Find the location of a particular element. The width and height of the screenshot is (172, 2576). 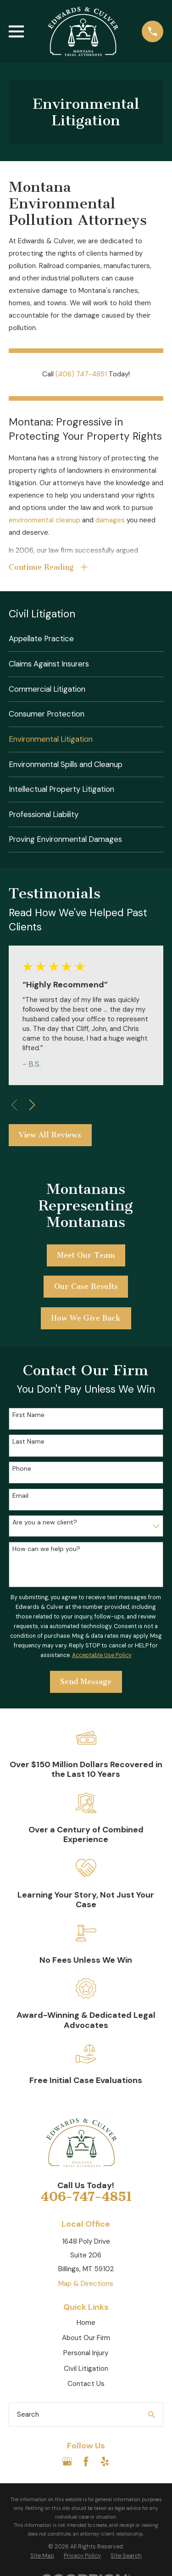

[menuitem] is located at coordinates (86, 638).